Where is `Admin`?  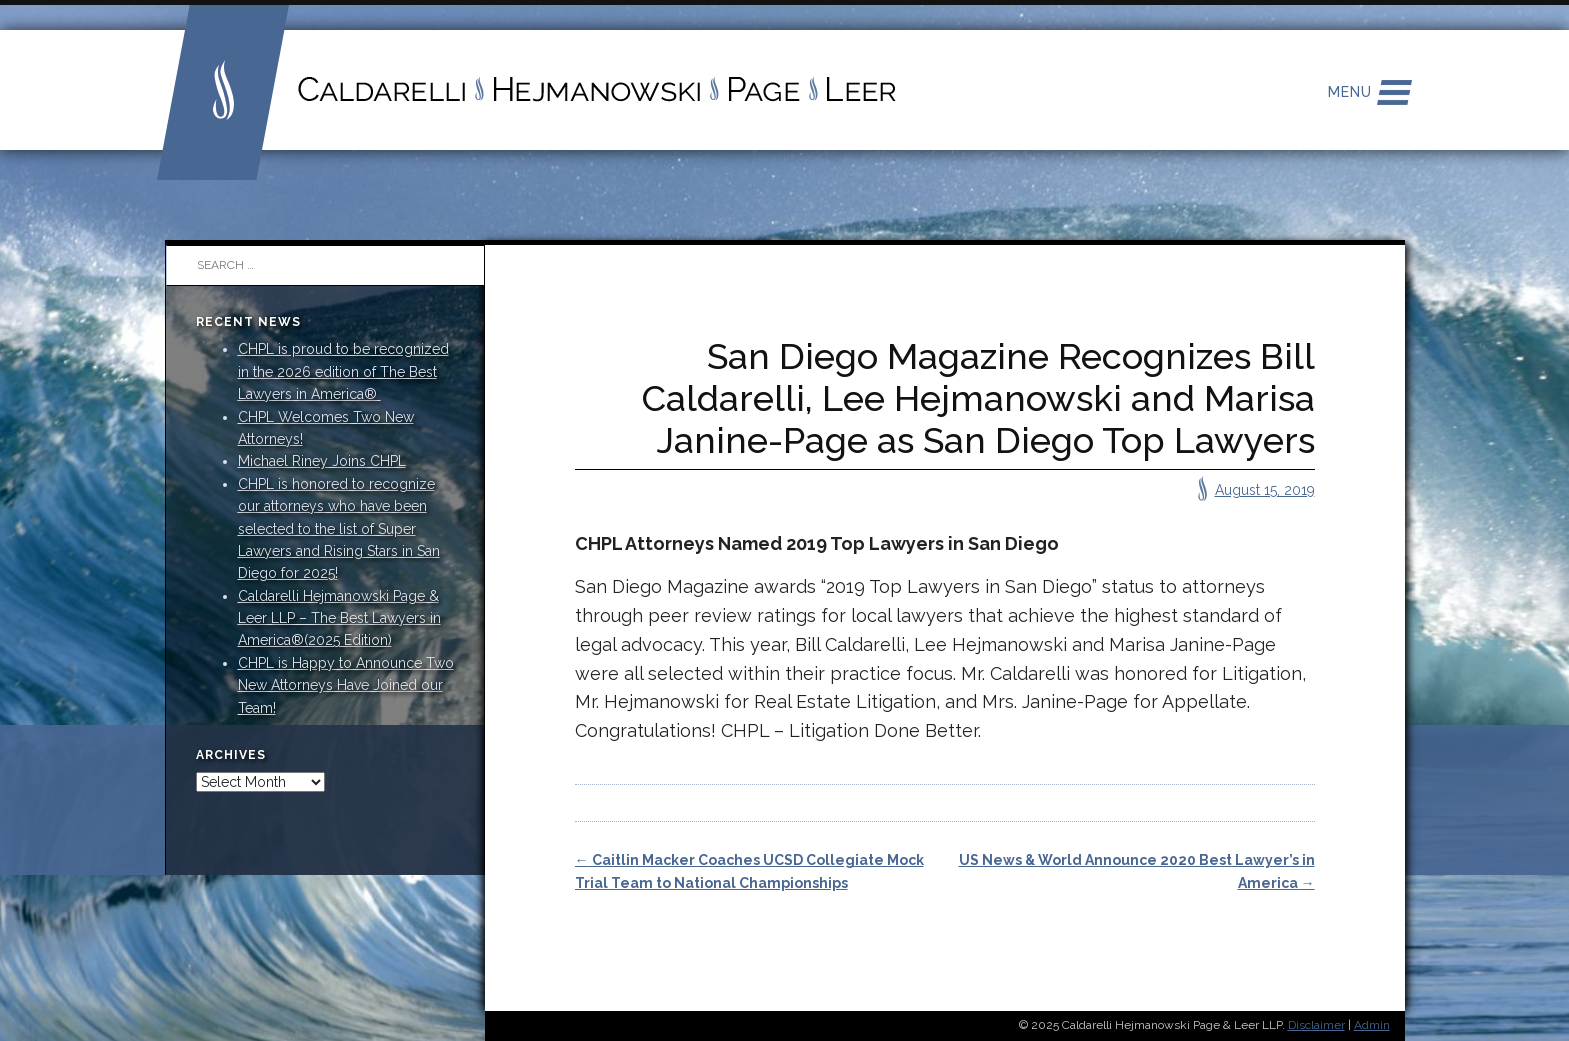
Admin is located at coordinates (1372, 1025).